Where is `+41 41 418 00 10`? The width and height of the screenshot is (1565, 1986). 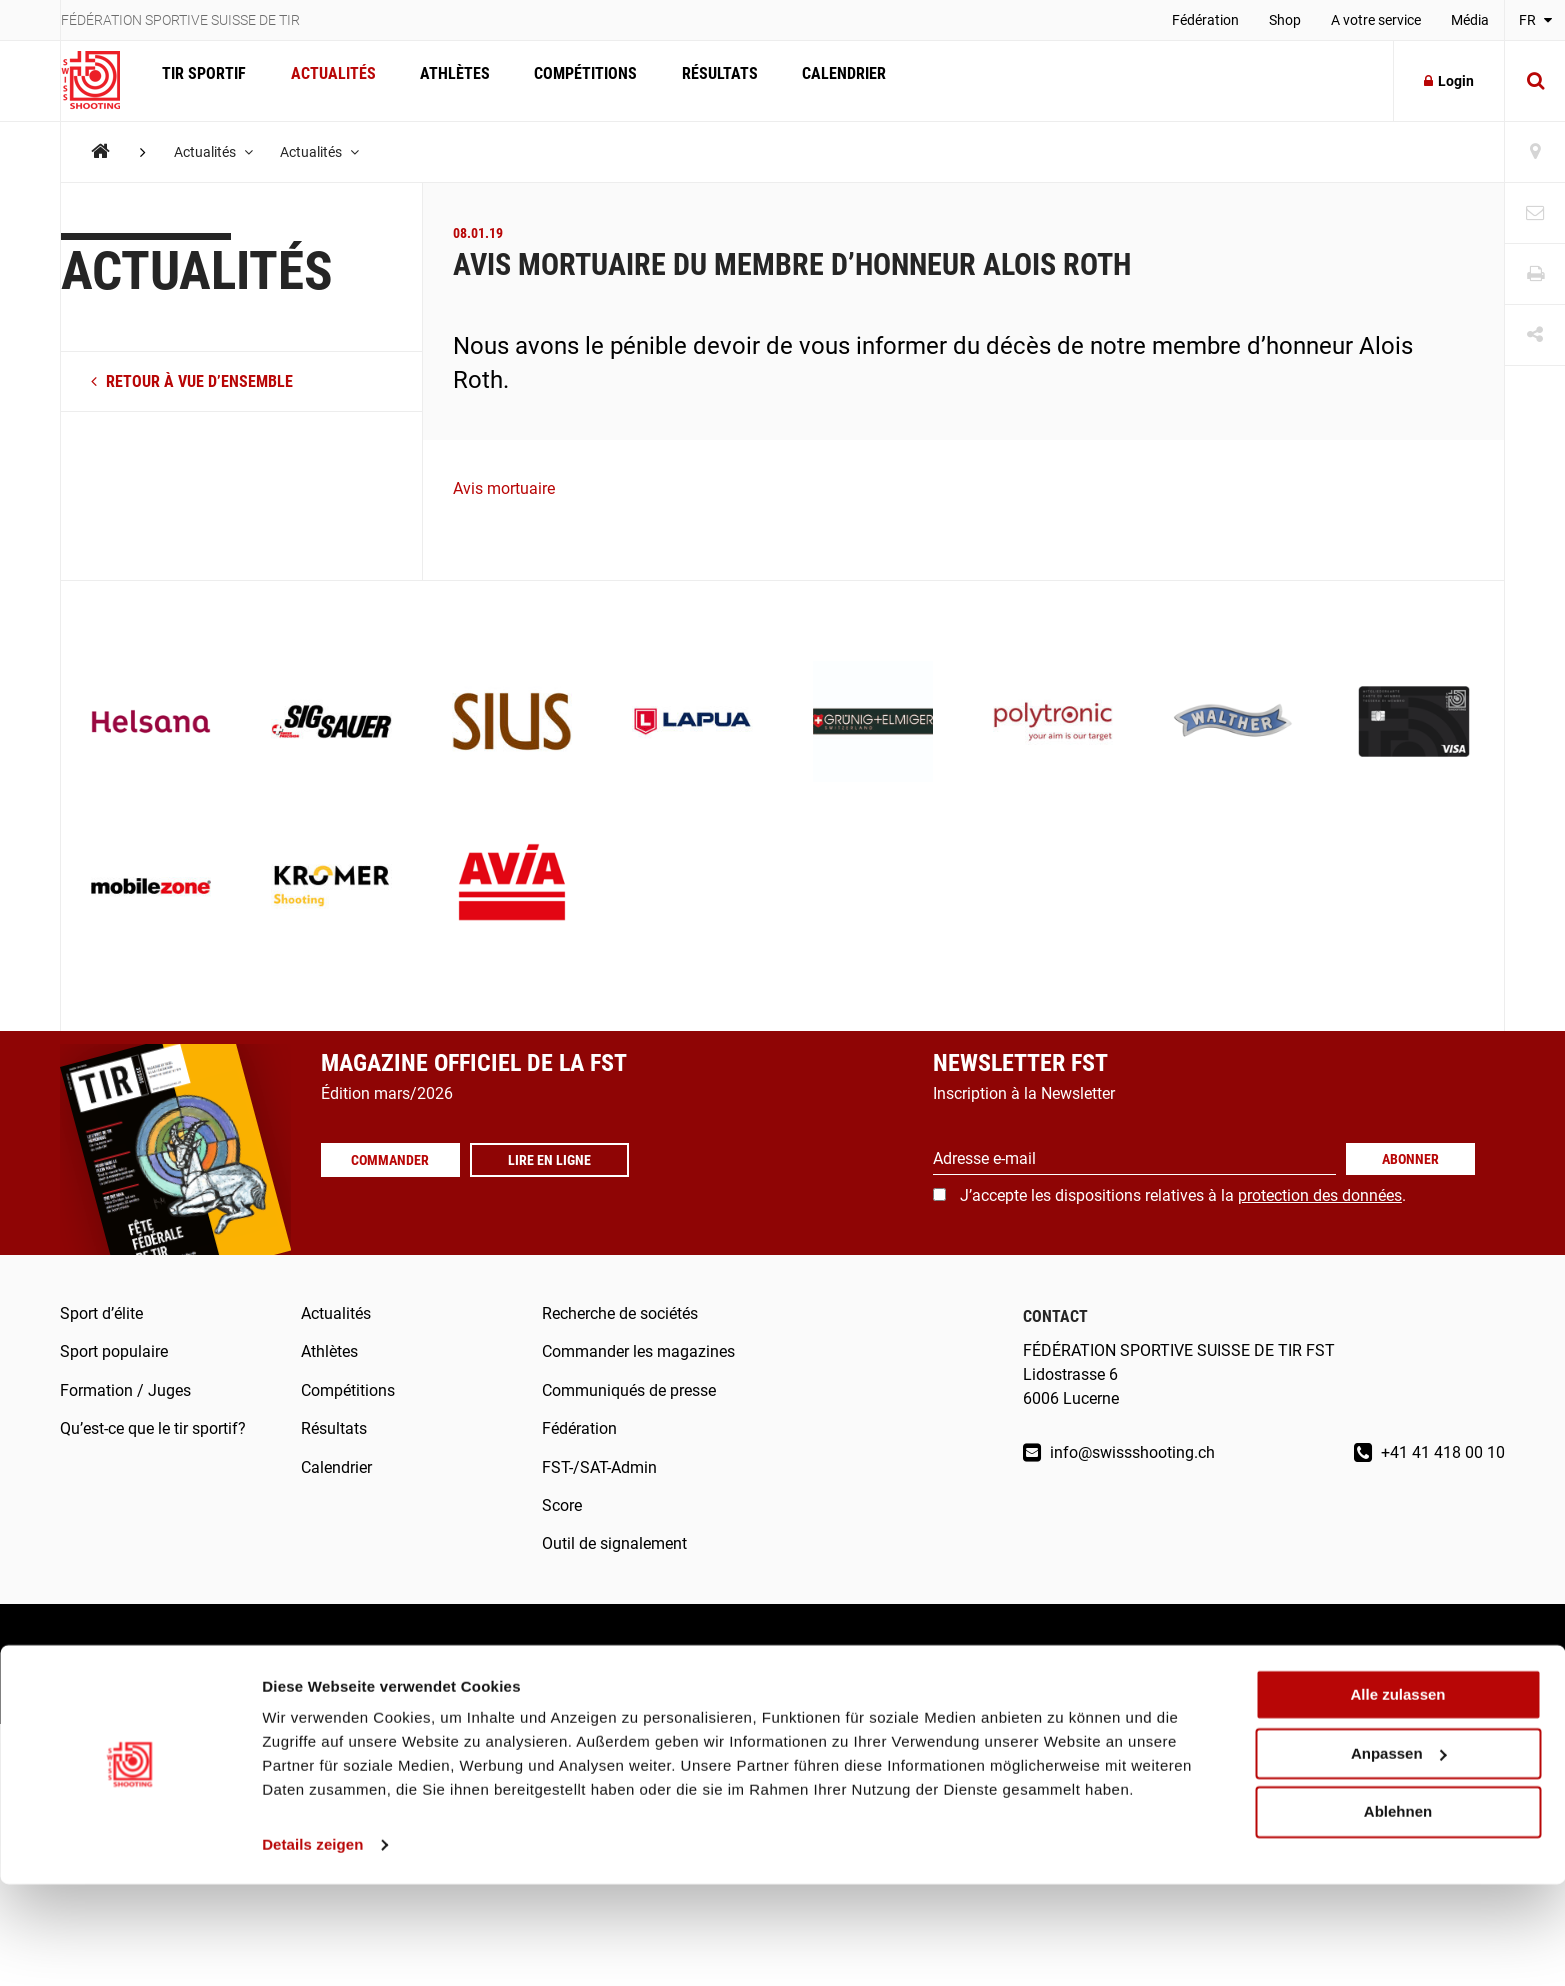 +41 41 418 00 10 is located at coordinates (1429, 1452).